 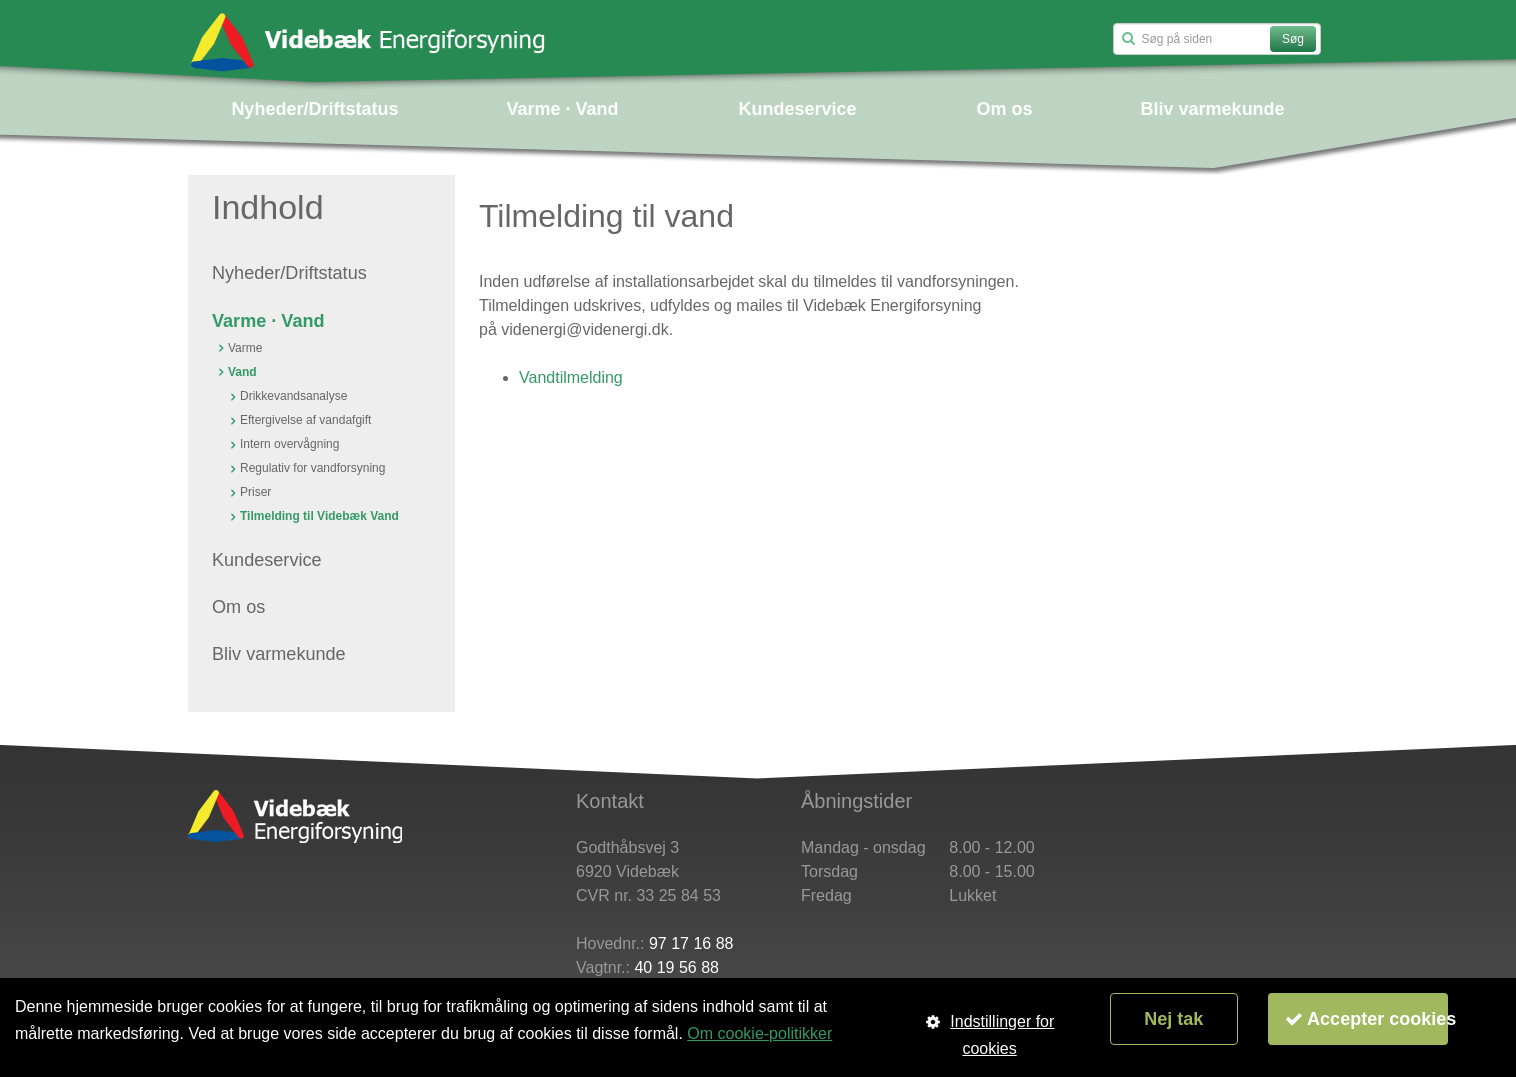 I want to click on 97 17 16 88, so click(x=691, y=943).